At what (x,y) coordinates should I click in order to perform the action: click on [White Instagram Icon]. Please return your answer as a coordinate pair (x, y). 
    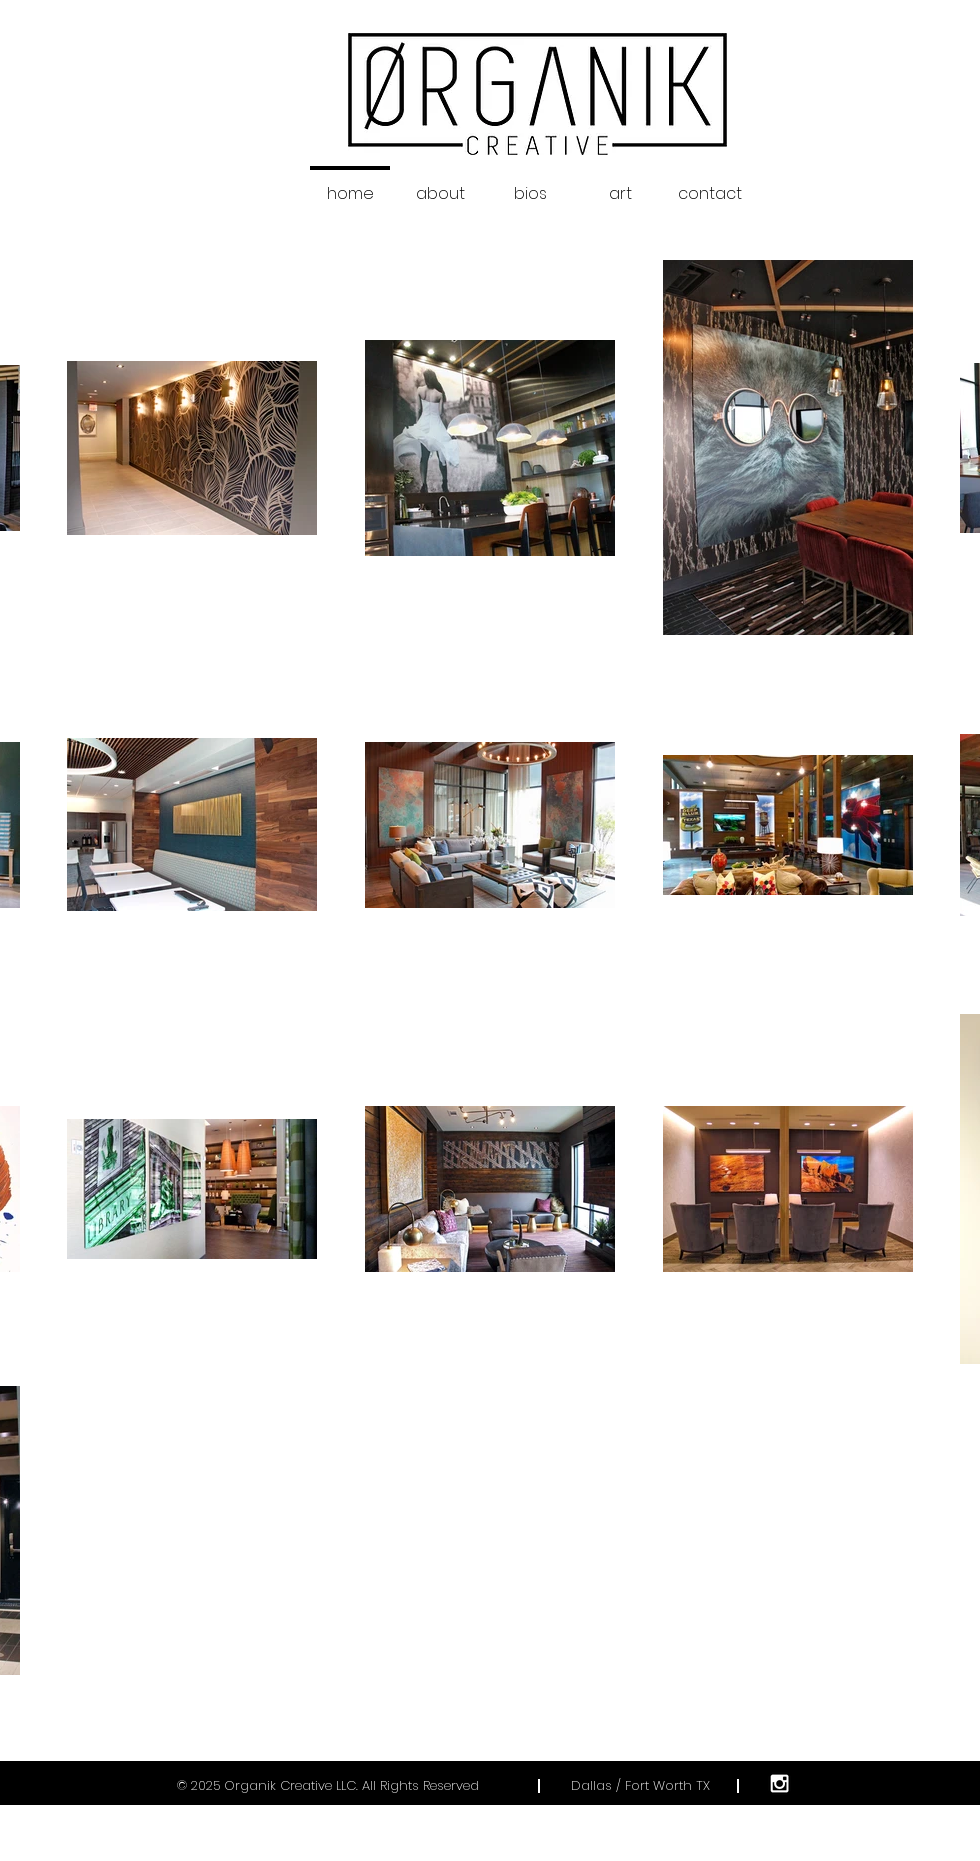
    Looking at the image, I should click on (779, 1783).